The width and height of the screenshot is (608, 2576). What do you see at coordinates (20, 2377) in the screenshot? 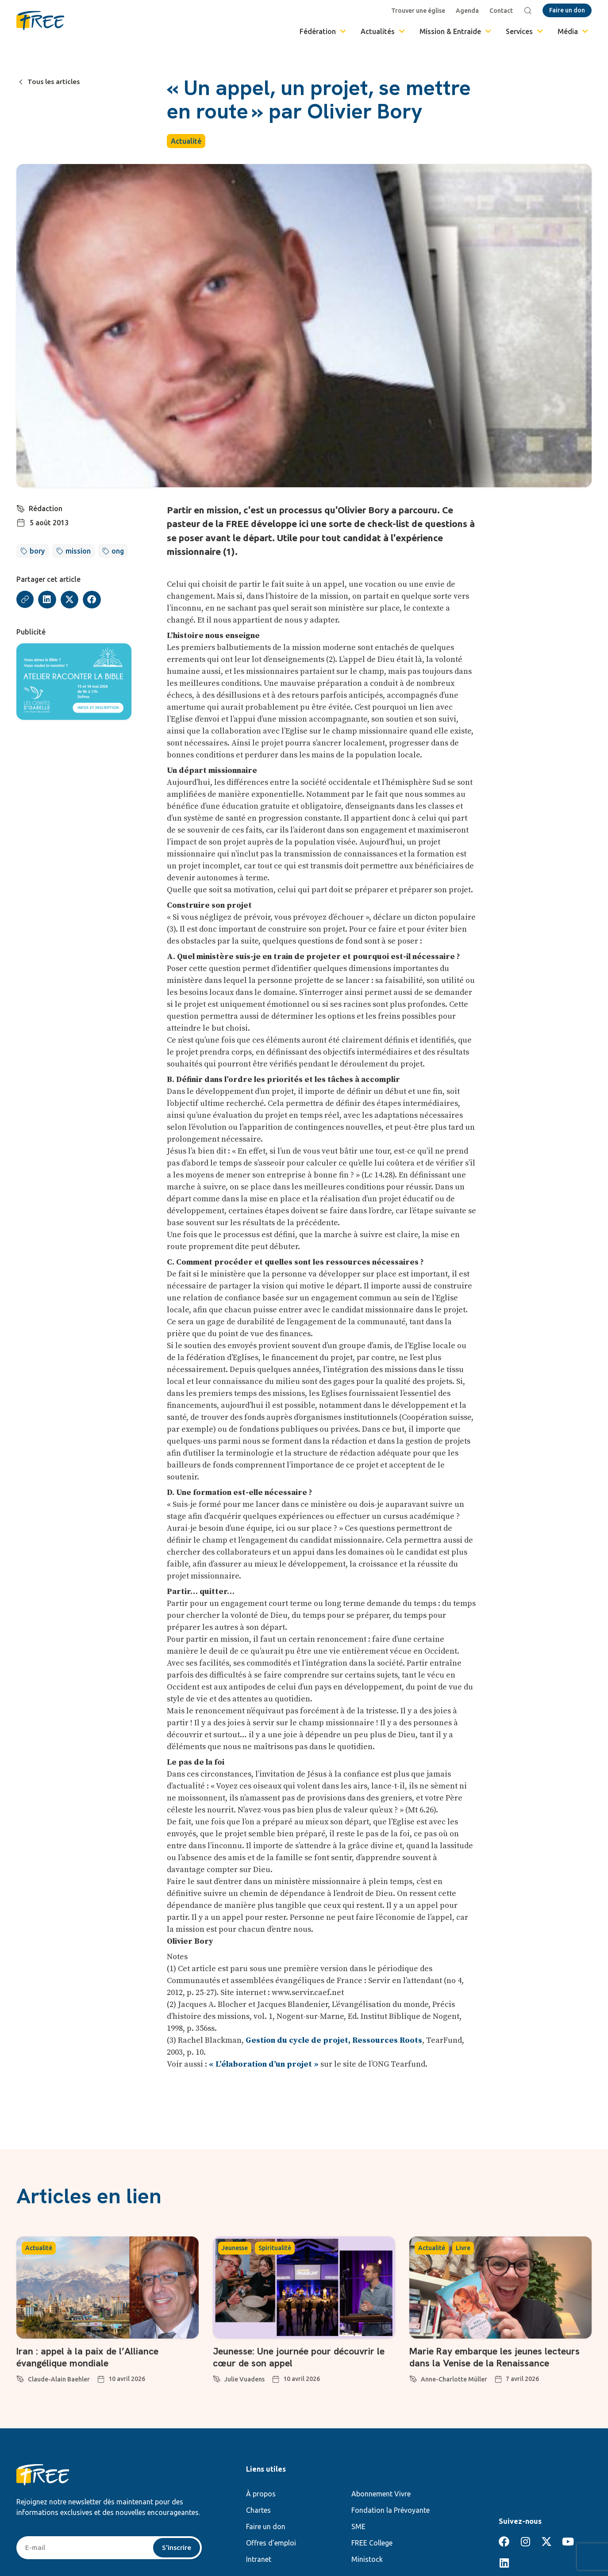
I see `[Claude-Alain Baehler]` at bounding box center [20, 2377].